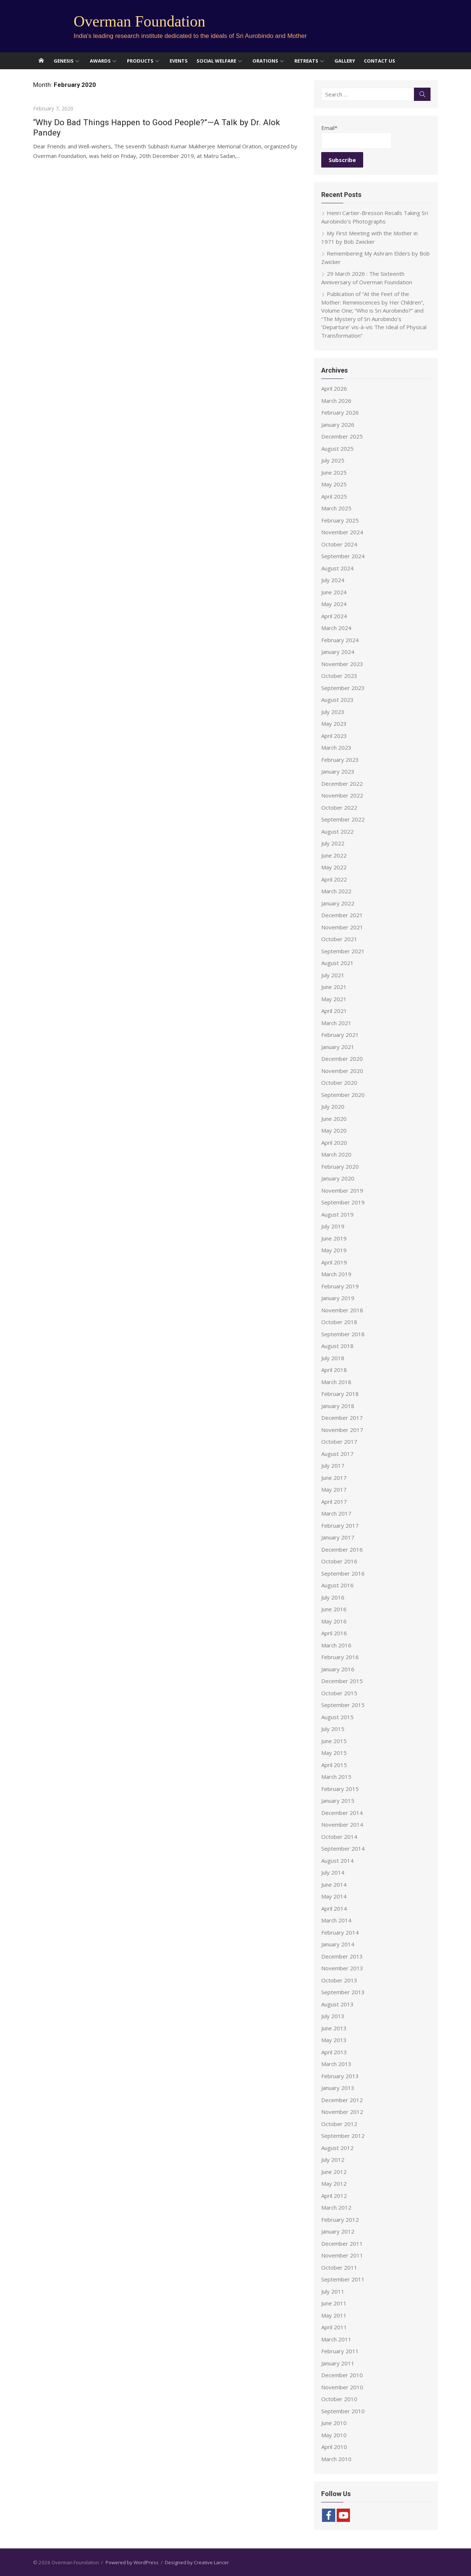  I want to click on July 2023, so click(332, 711).